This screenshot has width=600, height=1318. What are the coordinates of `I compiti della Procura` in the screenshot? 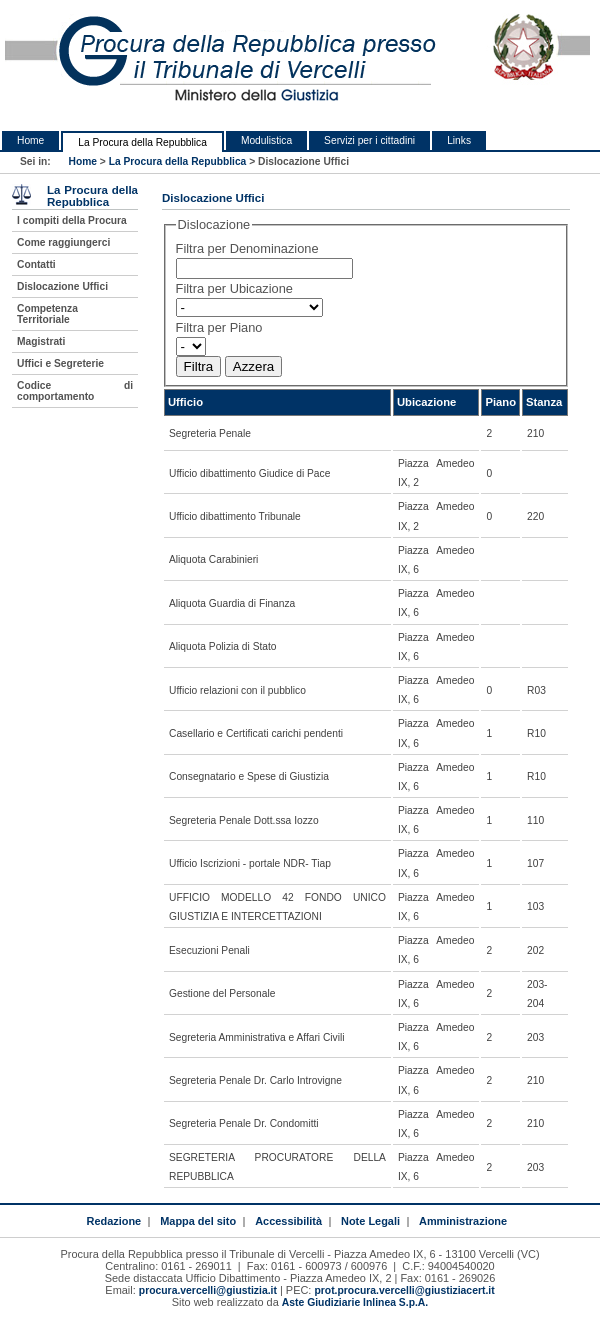 It's located at (72, 220).